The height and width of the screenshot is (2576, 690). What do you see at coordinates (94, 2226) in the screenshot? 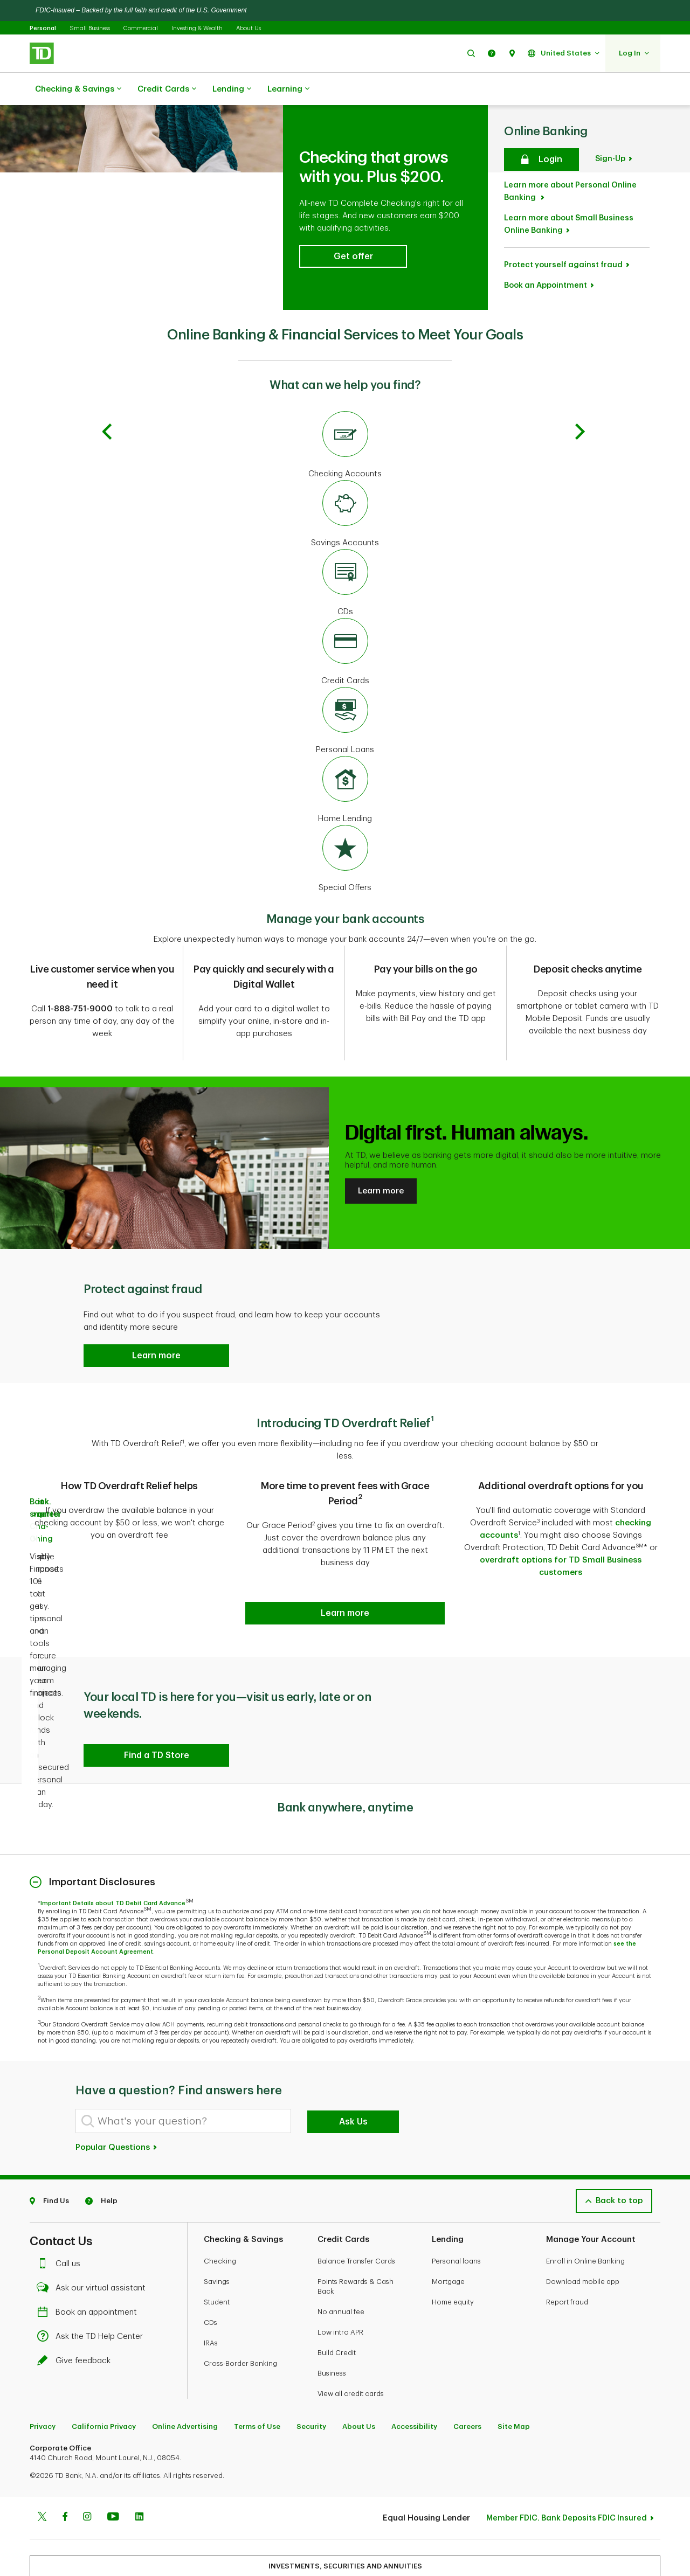
I see `Ask our virtual assistant` at bounding box center [94, 2226].